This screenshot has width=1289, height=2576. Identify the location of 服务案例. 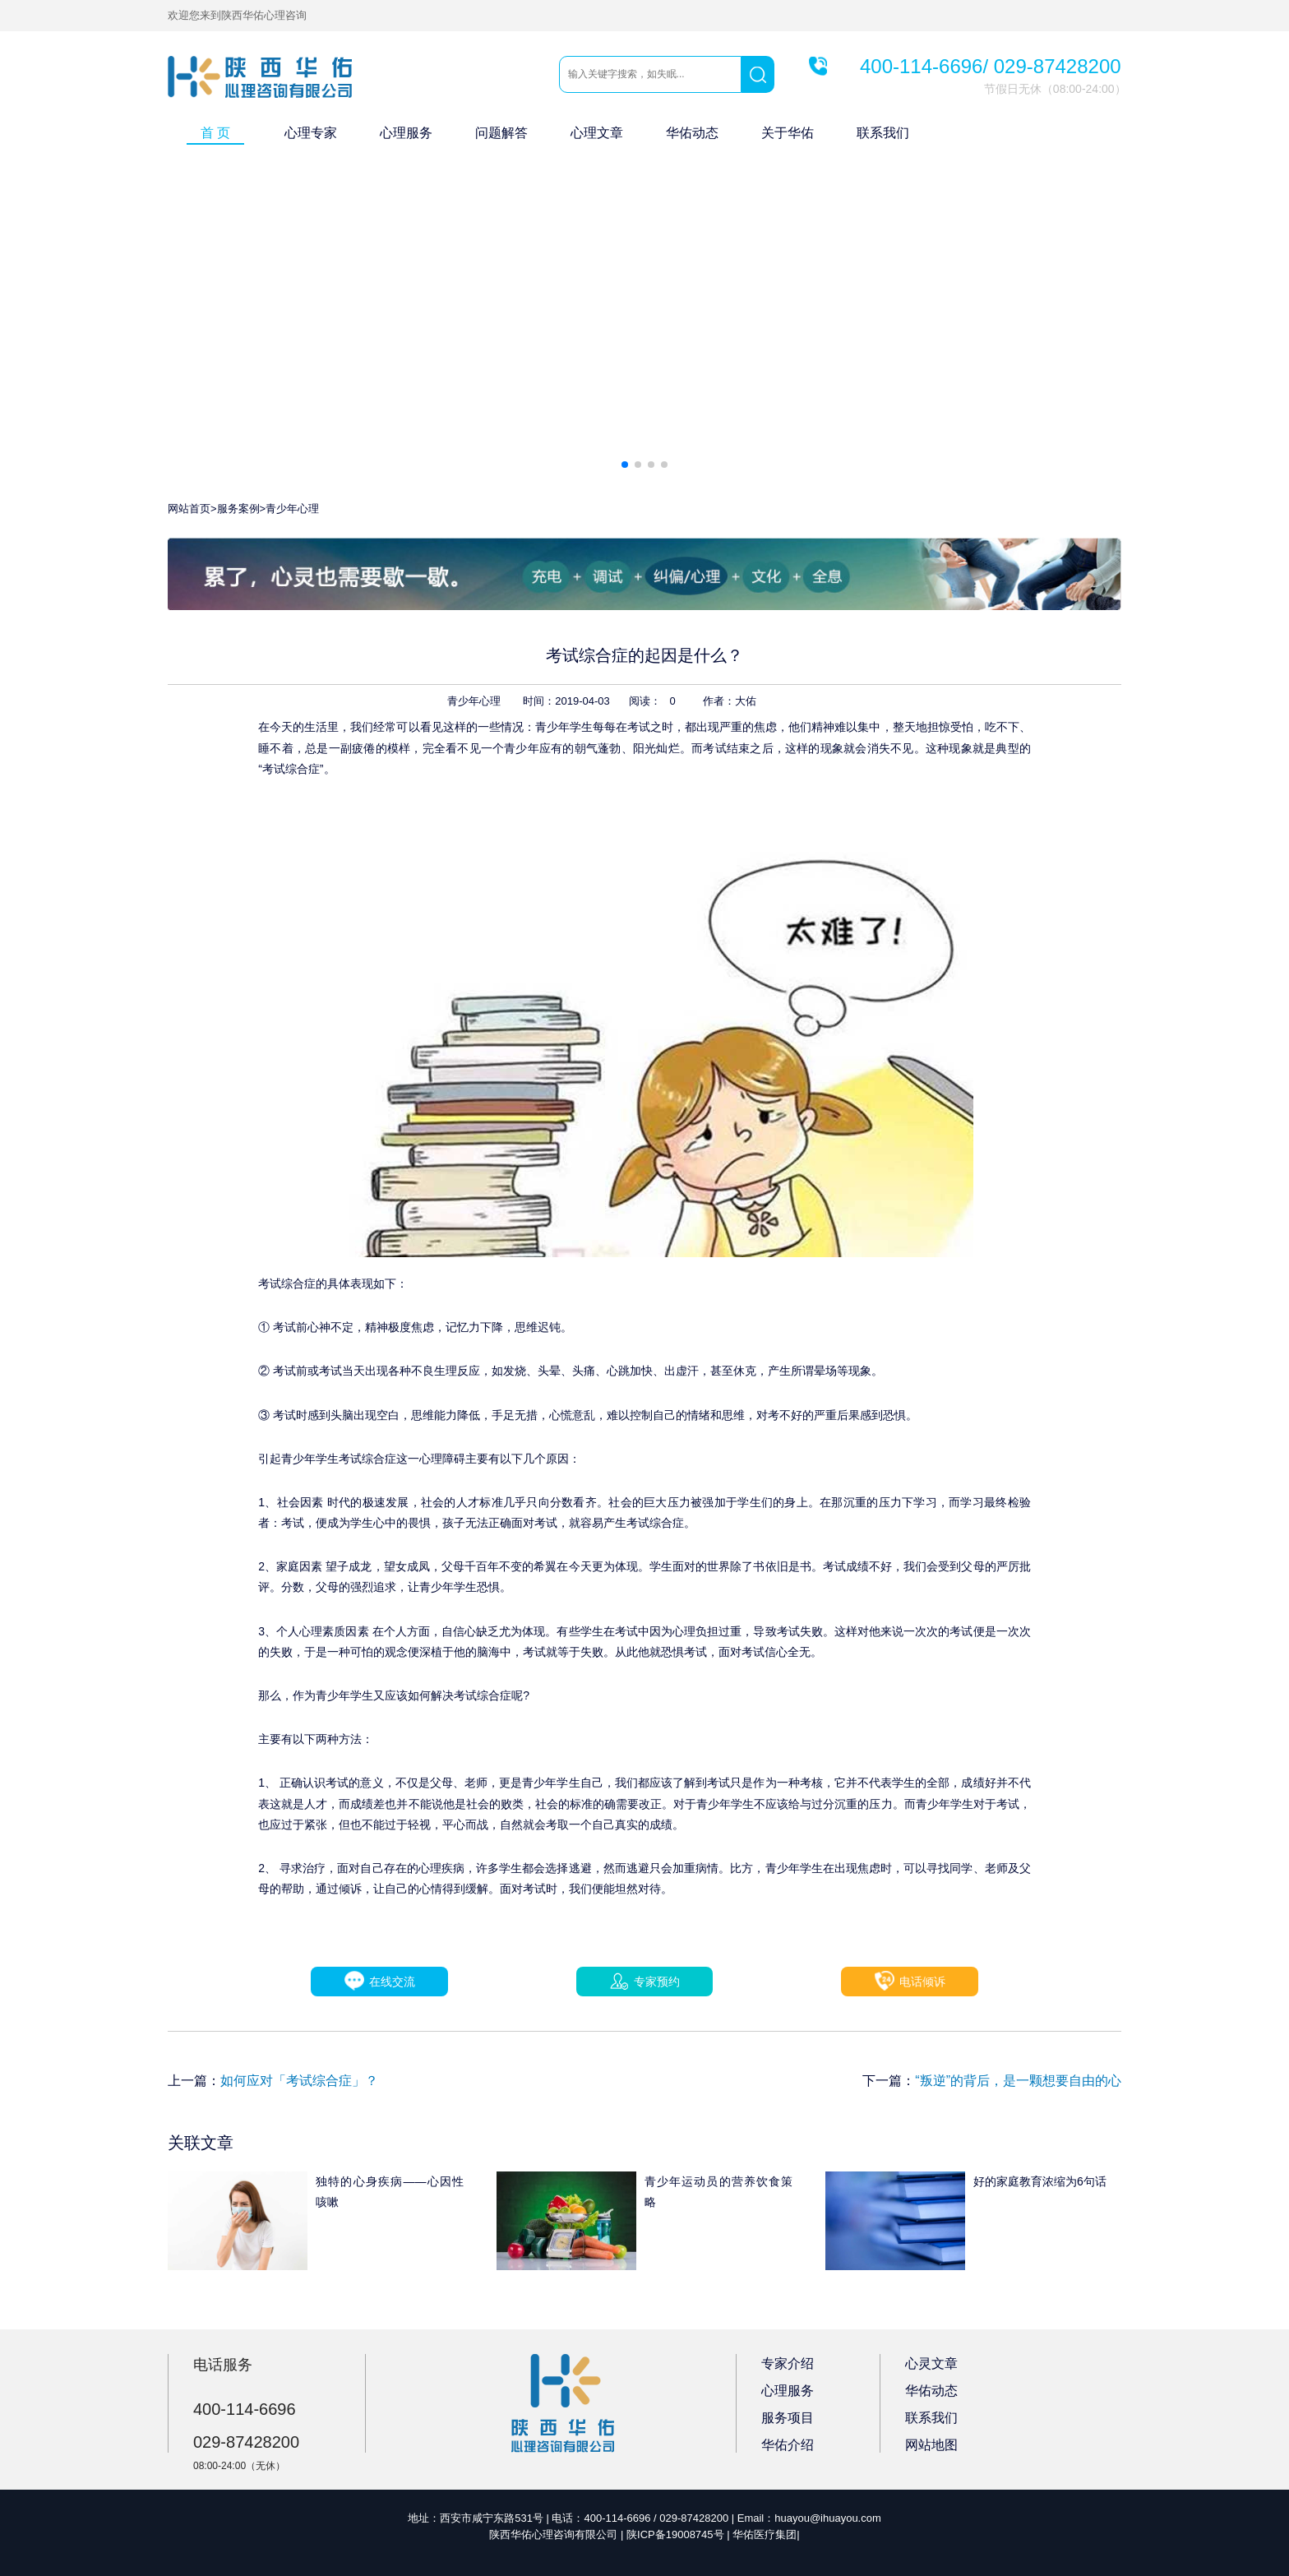
(238, 508).